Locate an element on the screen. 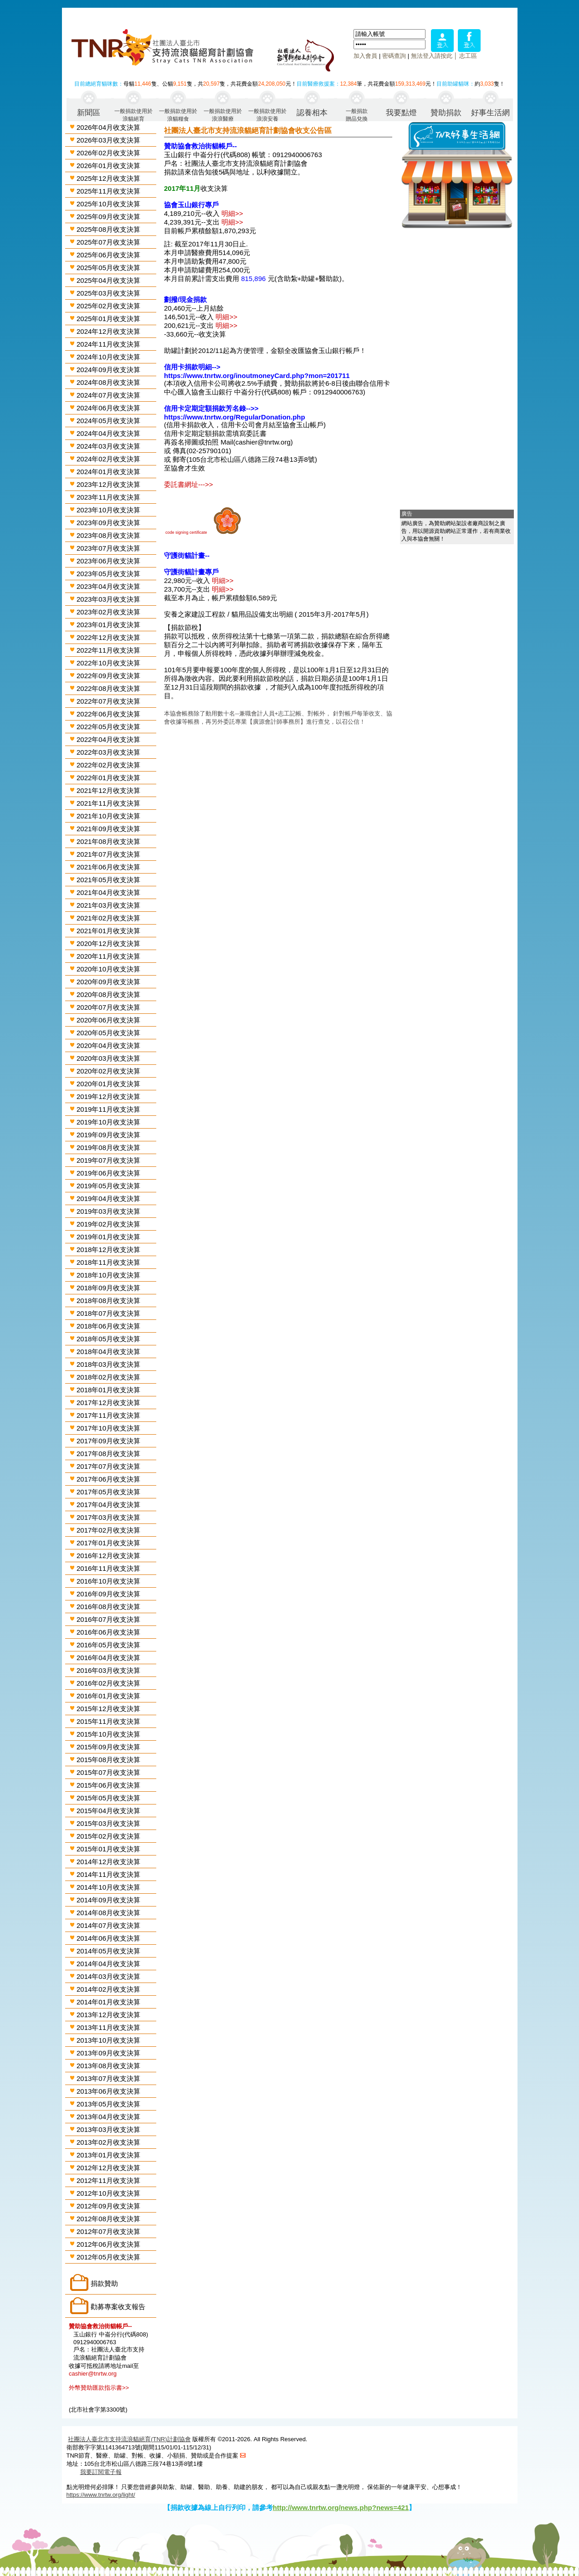  2014年04月收支決算 is located at coordinates (108, 1964).